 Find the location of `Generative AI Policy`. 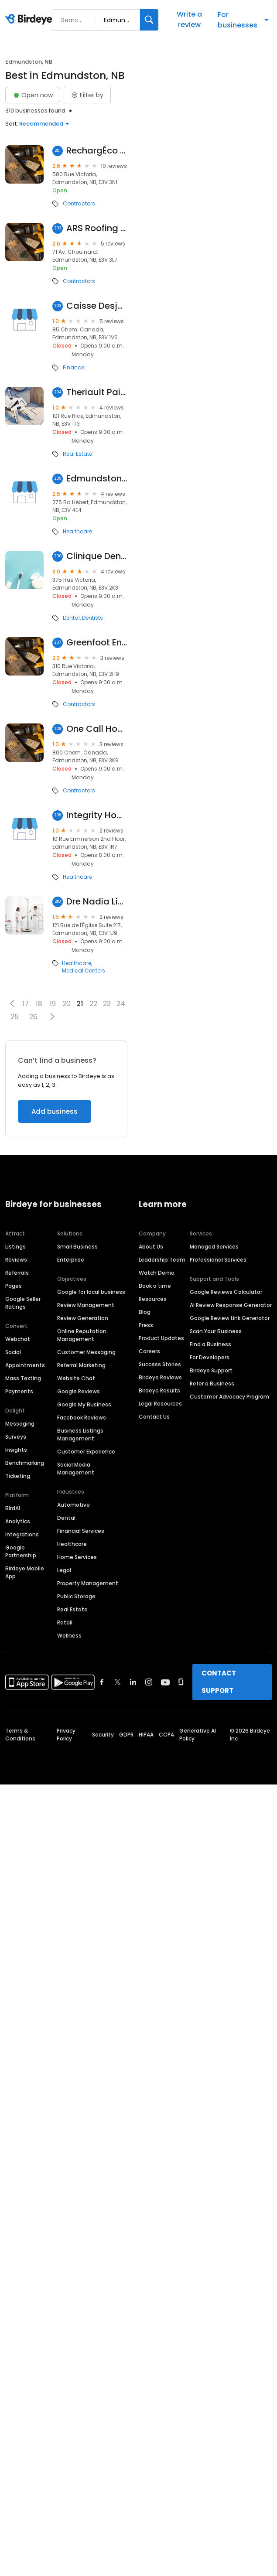

Generative AI Policy is located at coordinates (197, 1734).